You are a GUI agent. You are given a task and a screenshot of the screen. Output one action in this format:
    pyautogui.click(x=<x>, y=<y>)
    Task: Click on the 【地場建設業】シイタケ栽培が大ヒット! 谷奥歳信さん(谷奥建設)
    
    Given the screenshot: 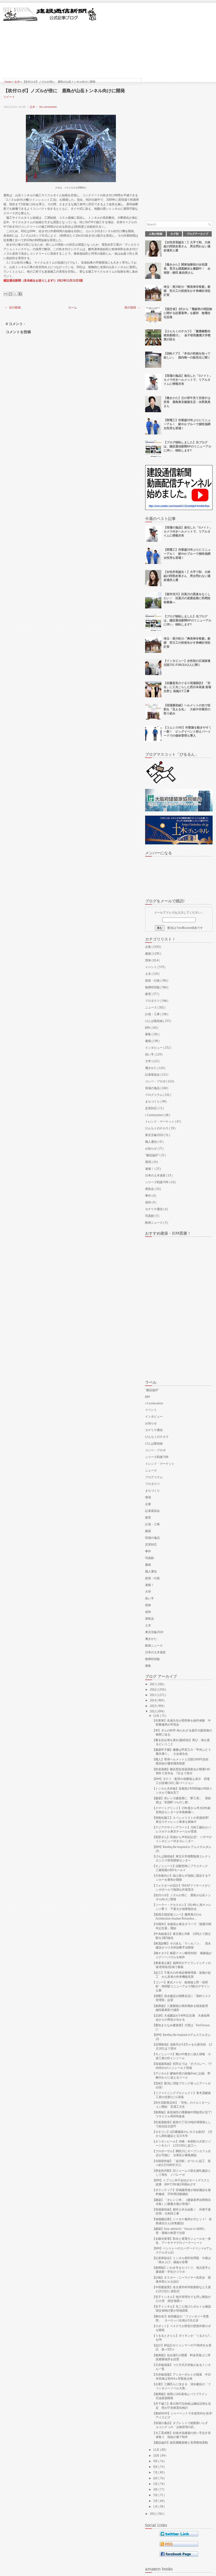 What is the action you would take?
    pyautogui.click(x=182, y=2221)
    